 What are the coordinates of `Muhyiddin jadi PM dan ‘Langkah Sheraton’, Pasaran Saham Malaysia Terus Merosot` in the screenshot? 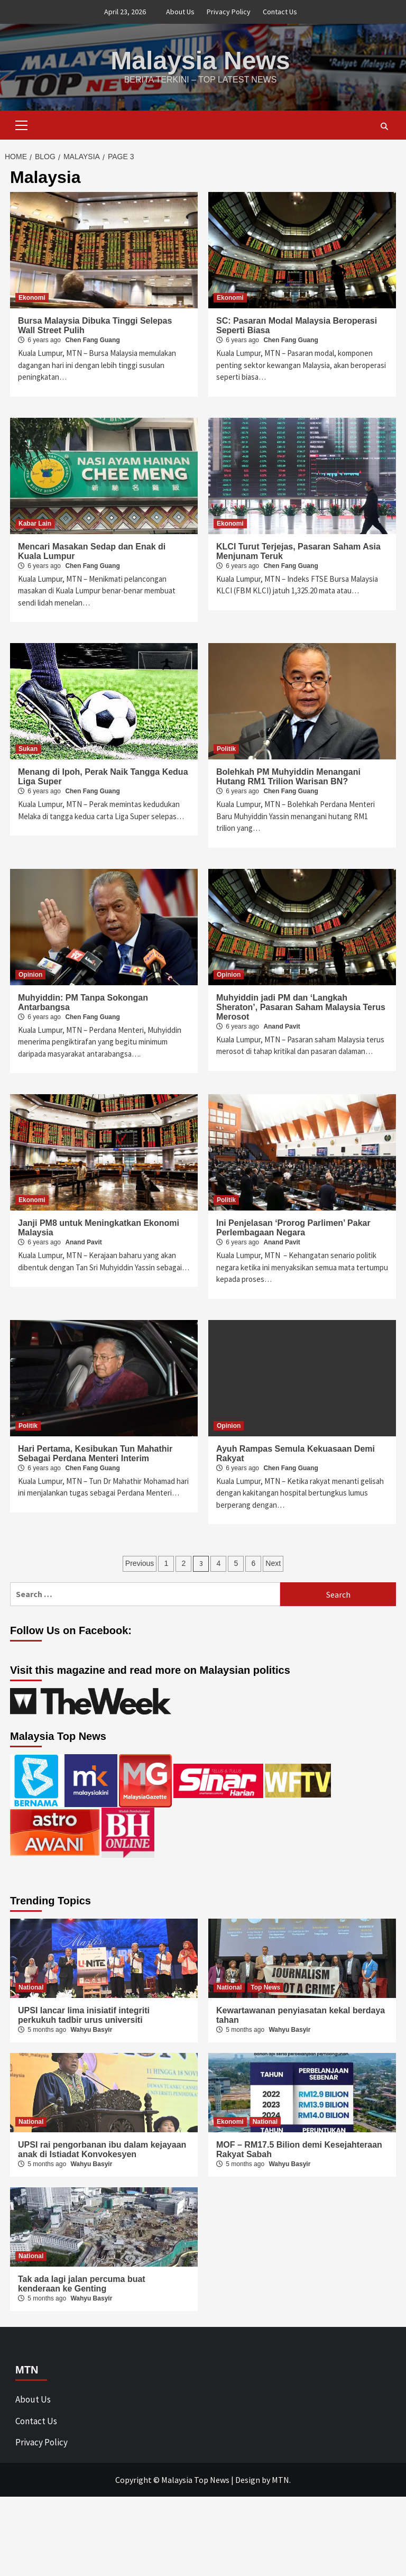 It's located at (300, 1007).